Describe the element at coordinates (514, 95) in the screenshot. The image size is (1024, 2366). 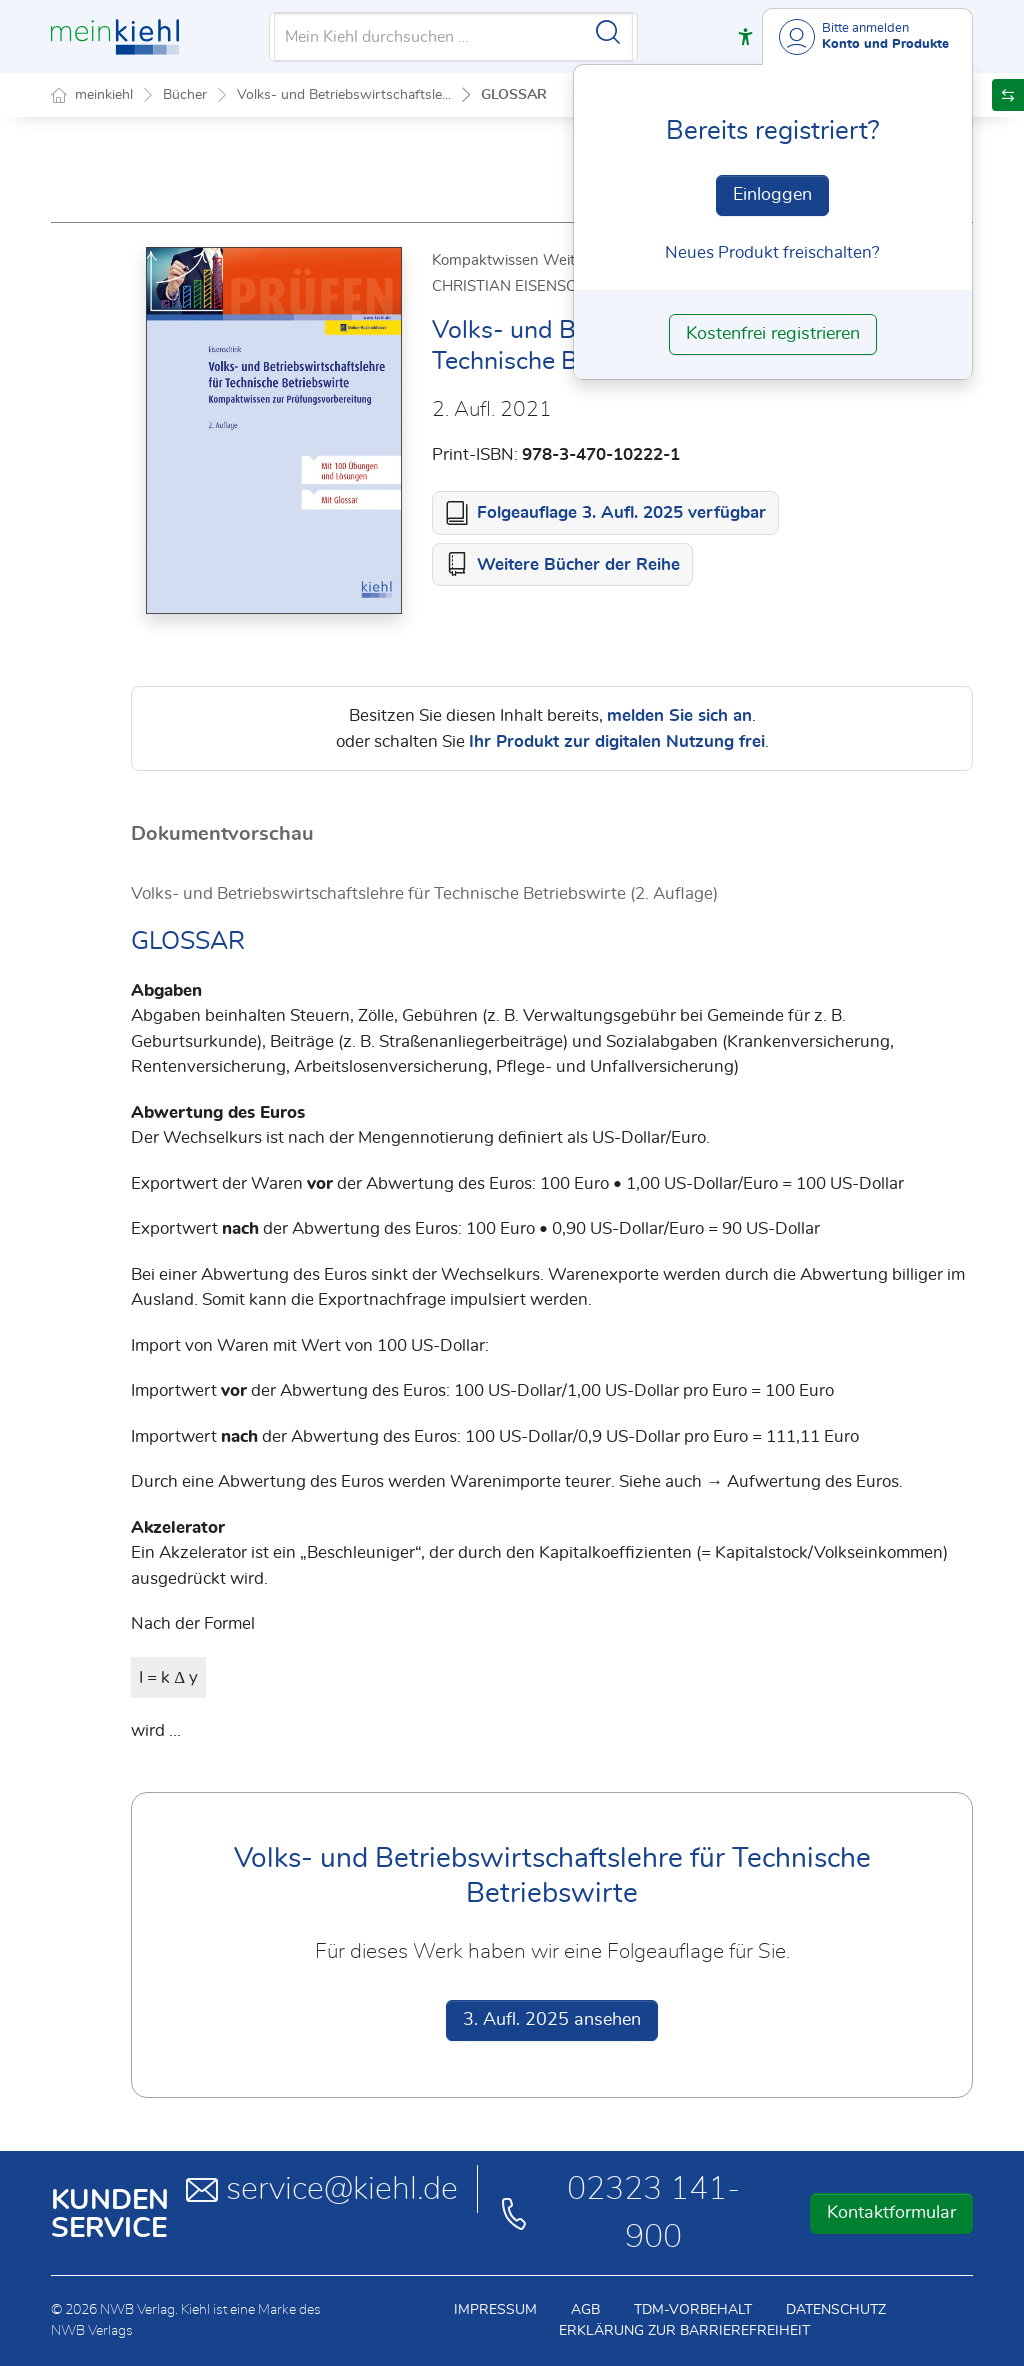
I see `GLOSSAR` at that location.